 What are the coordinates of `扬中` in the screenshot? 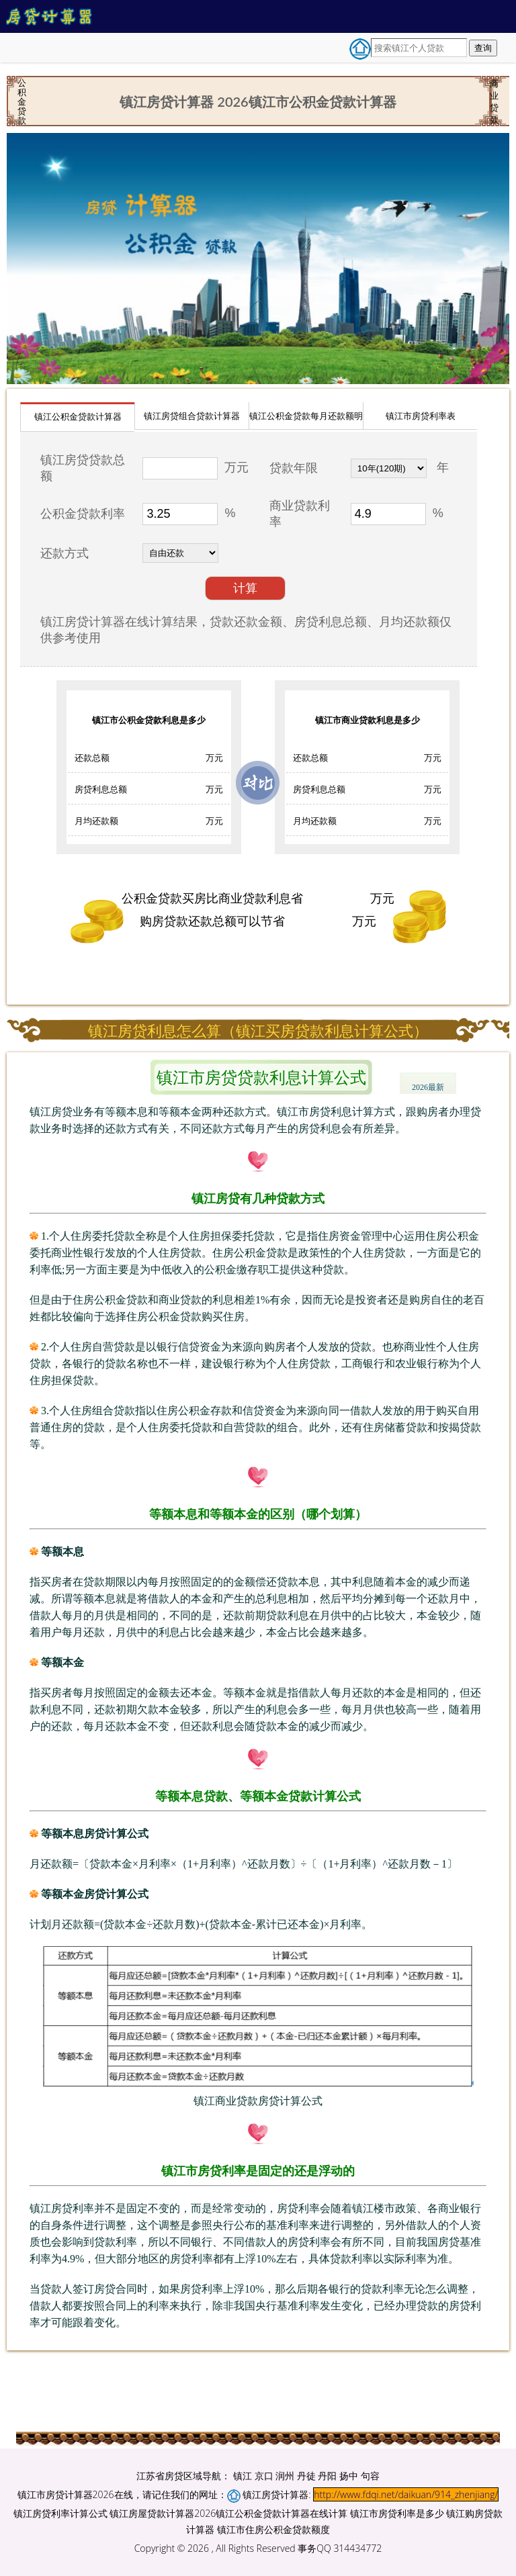 It's located at (348, 2475).